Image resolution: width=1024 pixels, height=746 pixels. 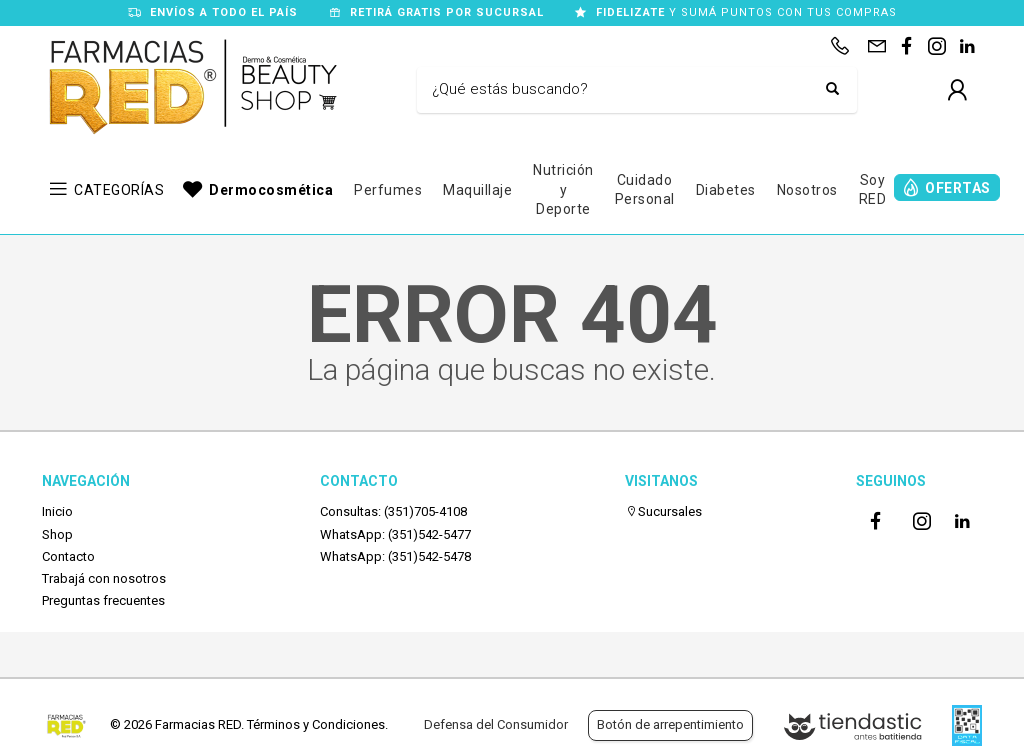 I want to click on Botón de arrepentimiento, so click(x=670, y=724).